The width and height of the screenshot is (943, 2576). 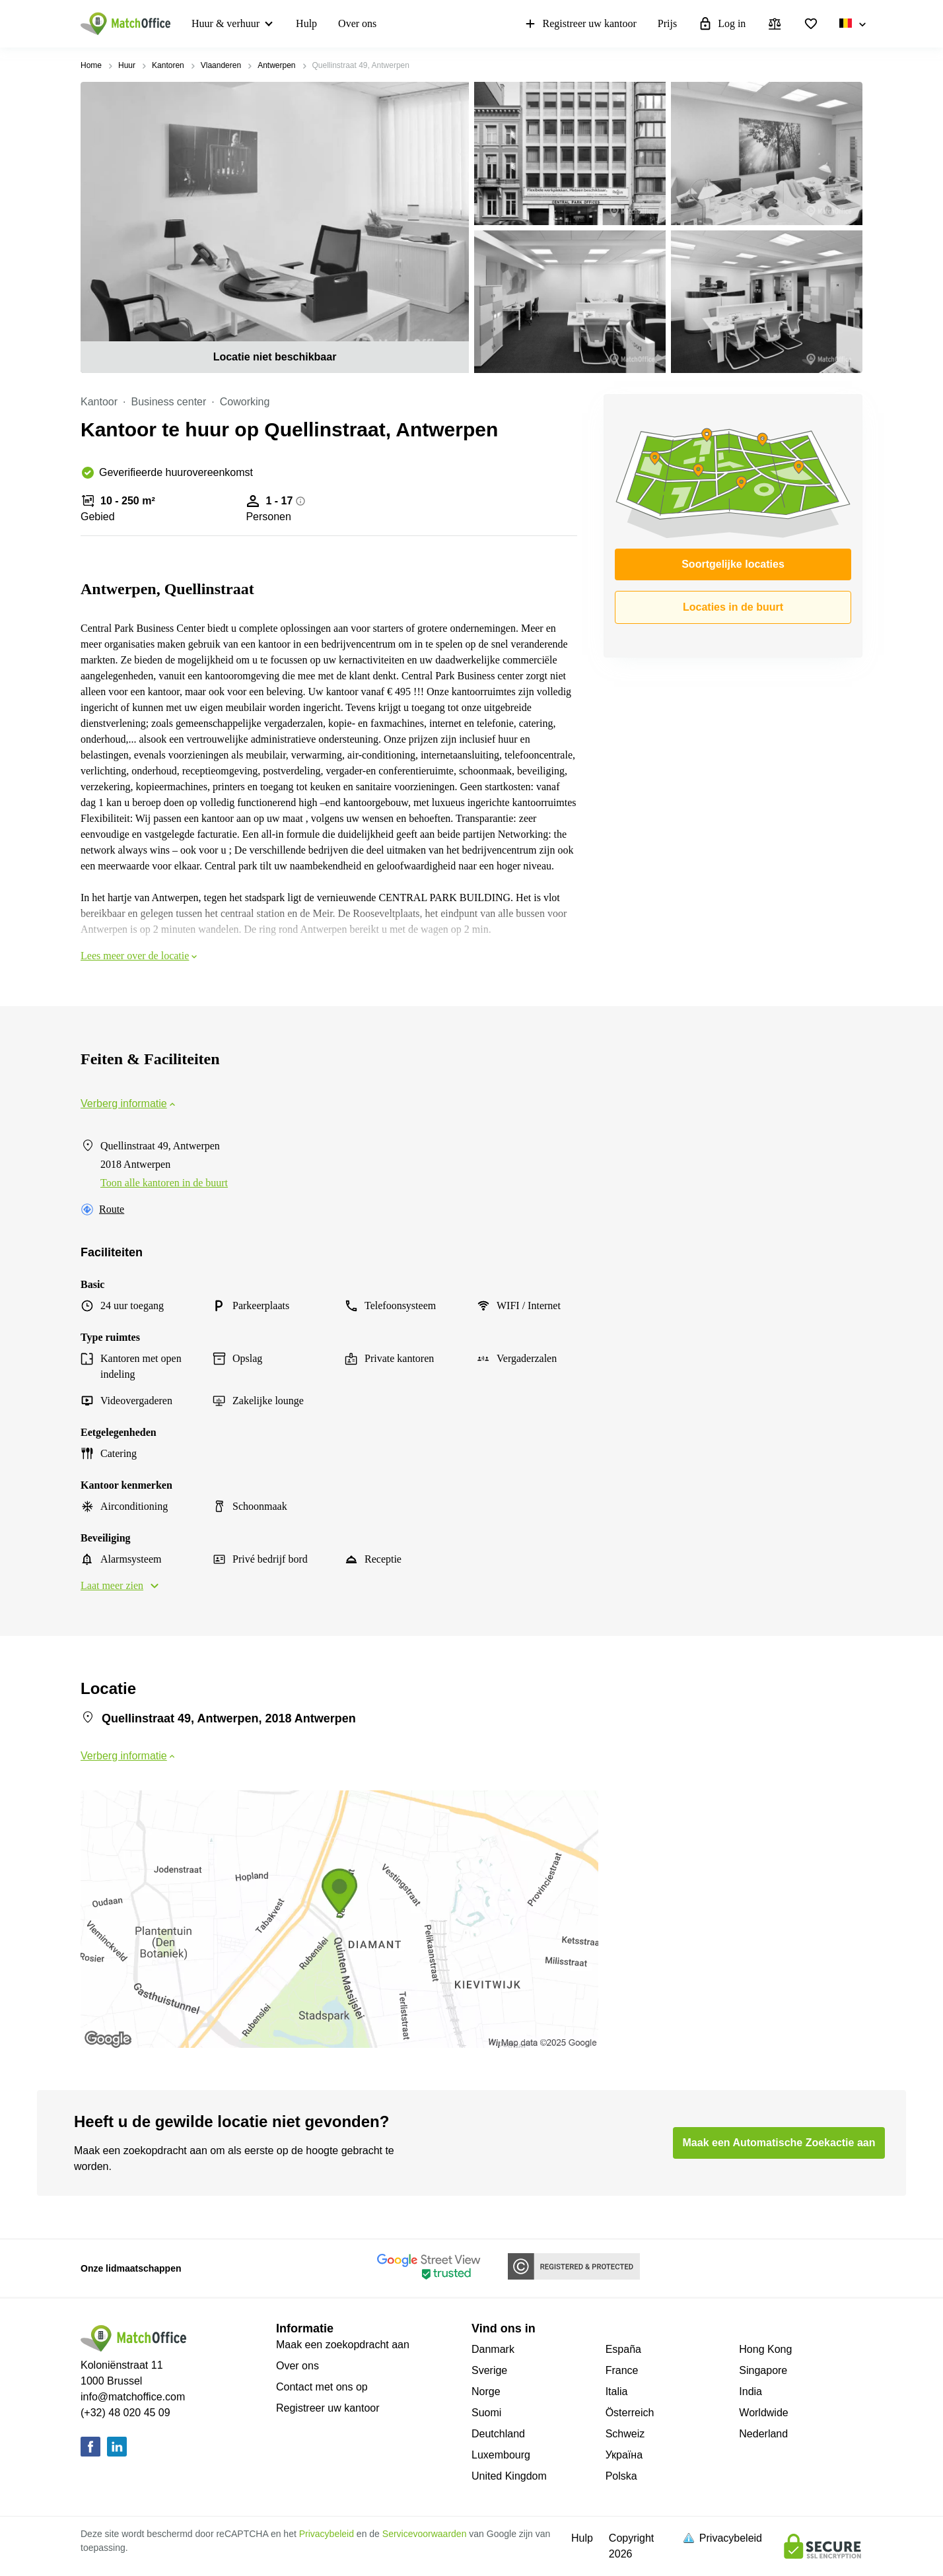 I want to click on Antwerpen, so click(x=276, y=65).